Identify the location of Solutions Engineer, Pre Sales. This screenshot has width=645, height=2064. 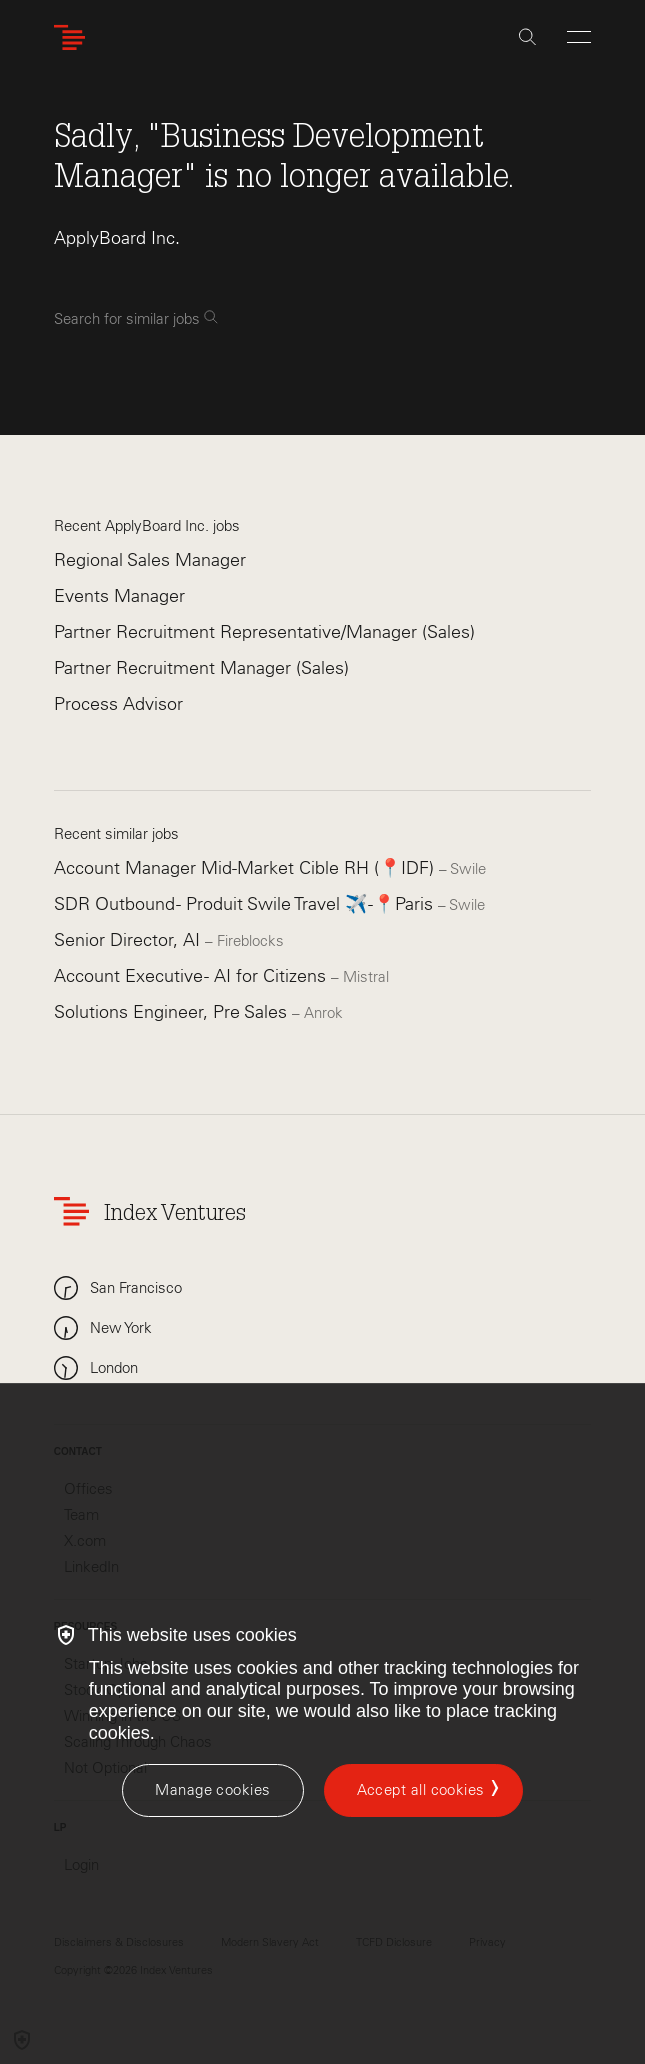
(173, 1012).